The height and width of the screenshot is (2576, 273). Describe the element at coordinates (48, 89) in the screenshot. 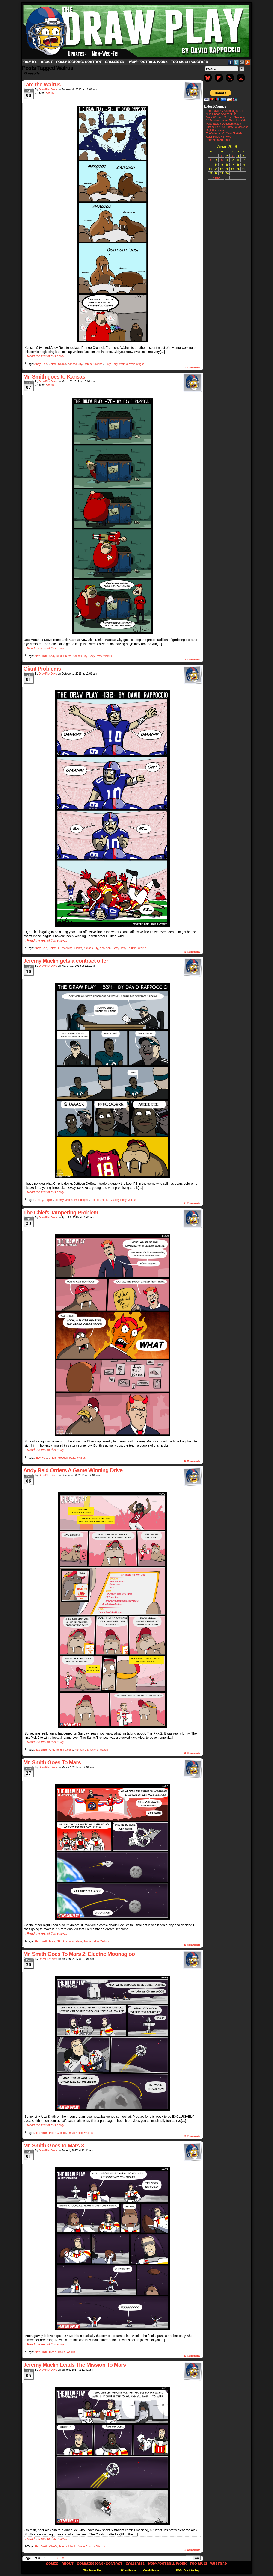

I see `DrawPlayDave` at that location.